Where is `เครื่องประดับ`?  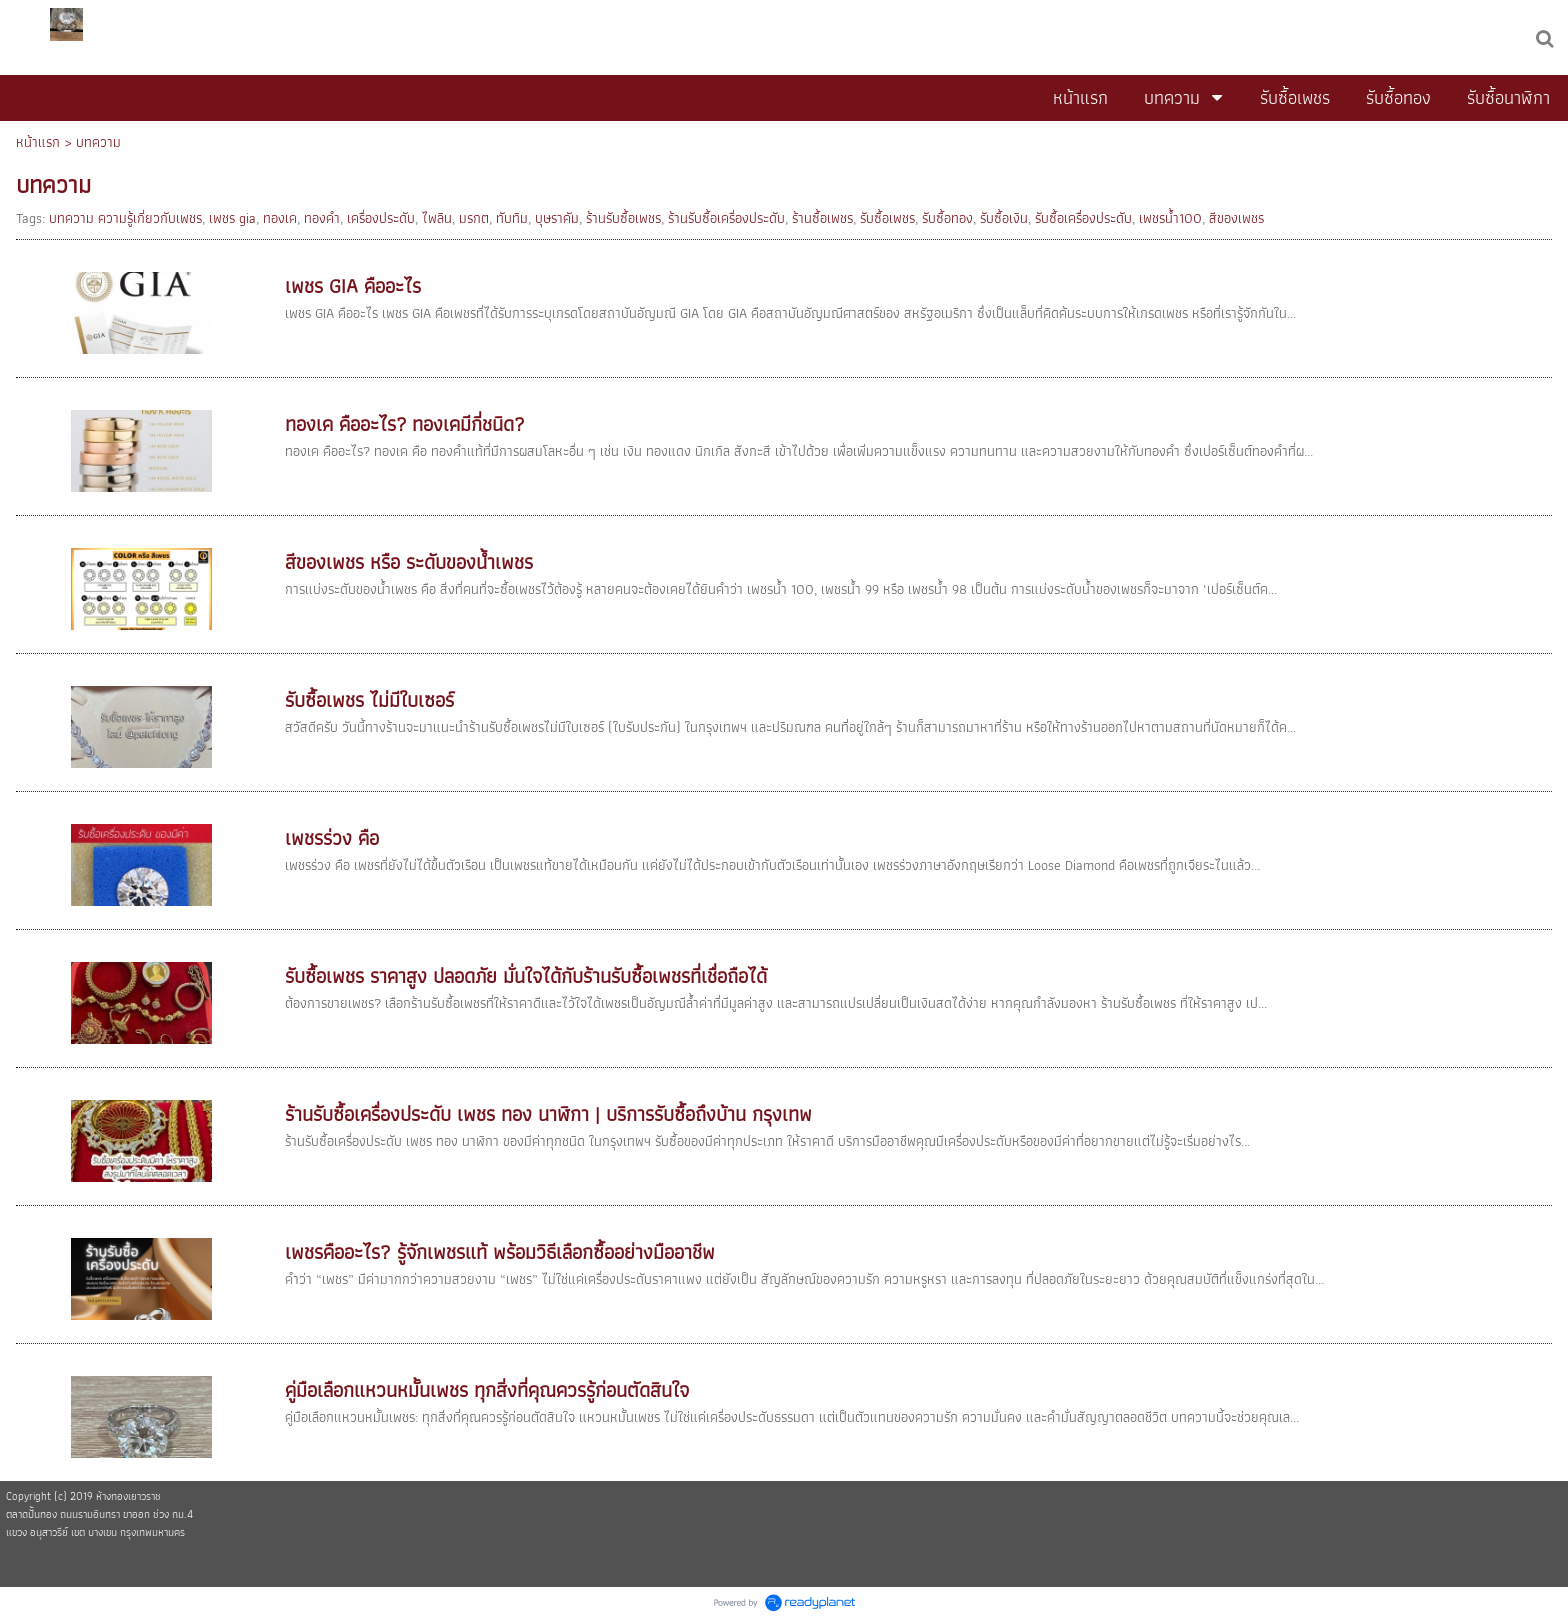
เครื่องประดับ is located at coordinates (381, 218).